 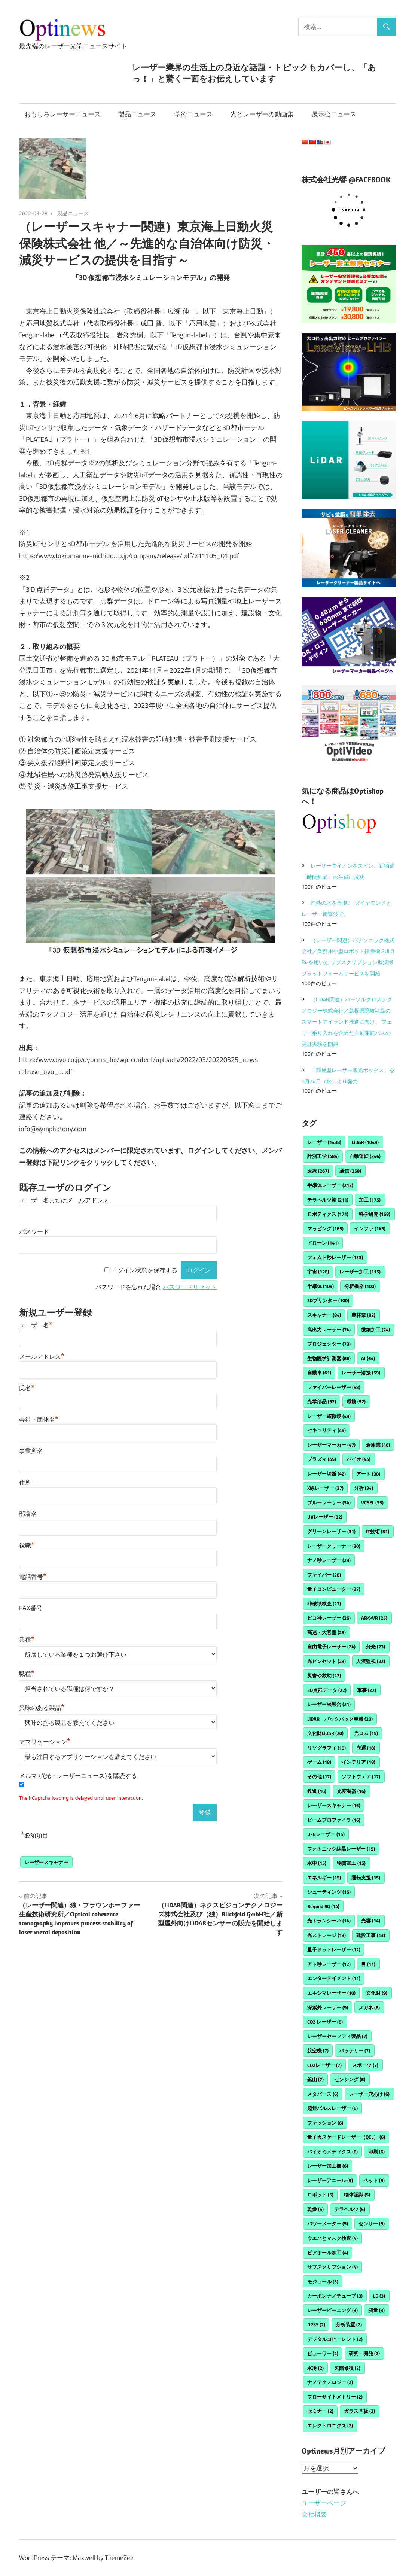 I want to click on 文化財 [文化財 (9個の項目)], so click(x=376, y=1993).